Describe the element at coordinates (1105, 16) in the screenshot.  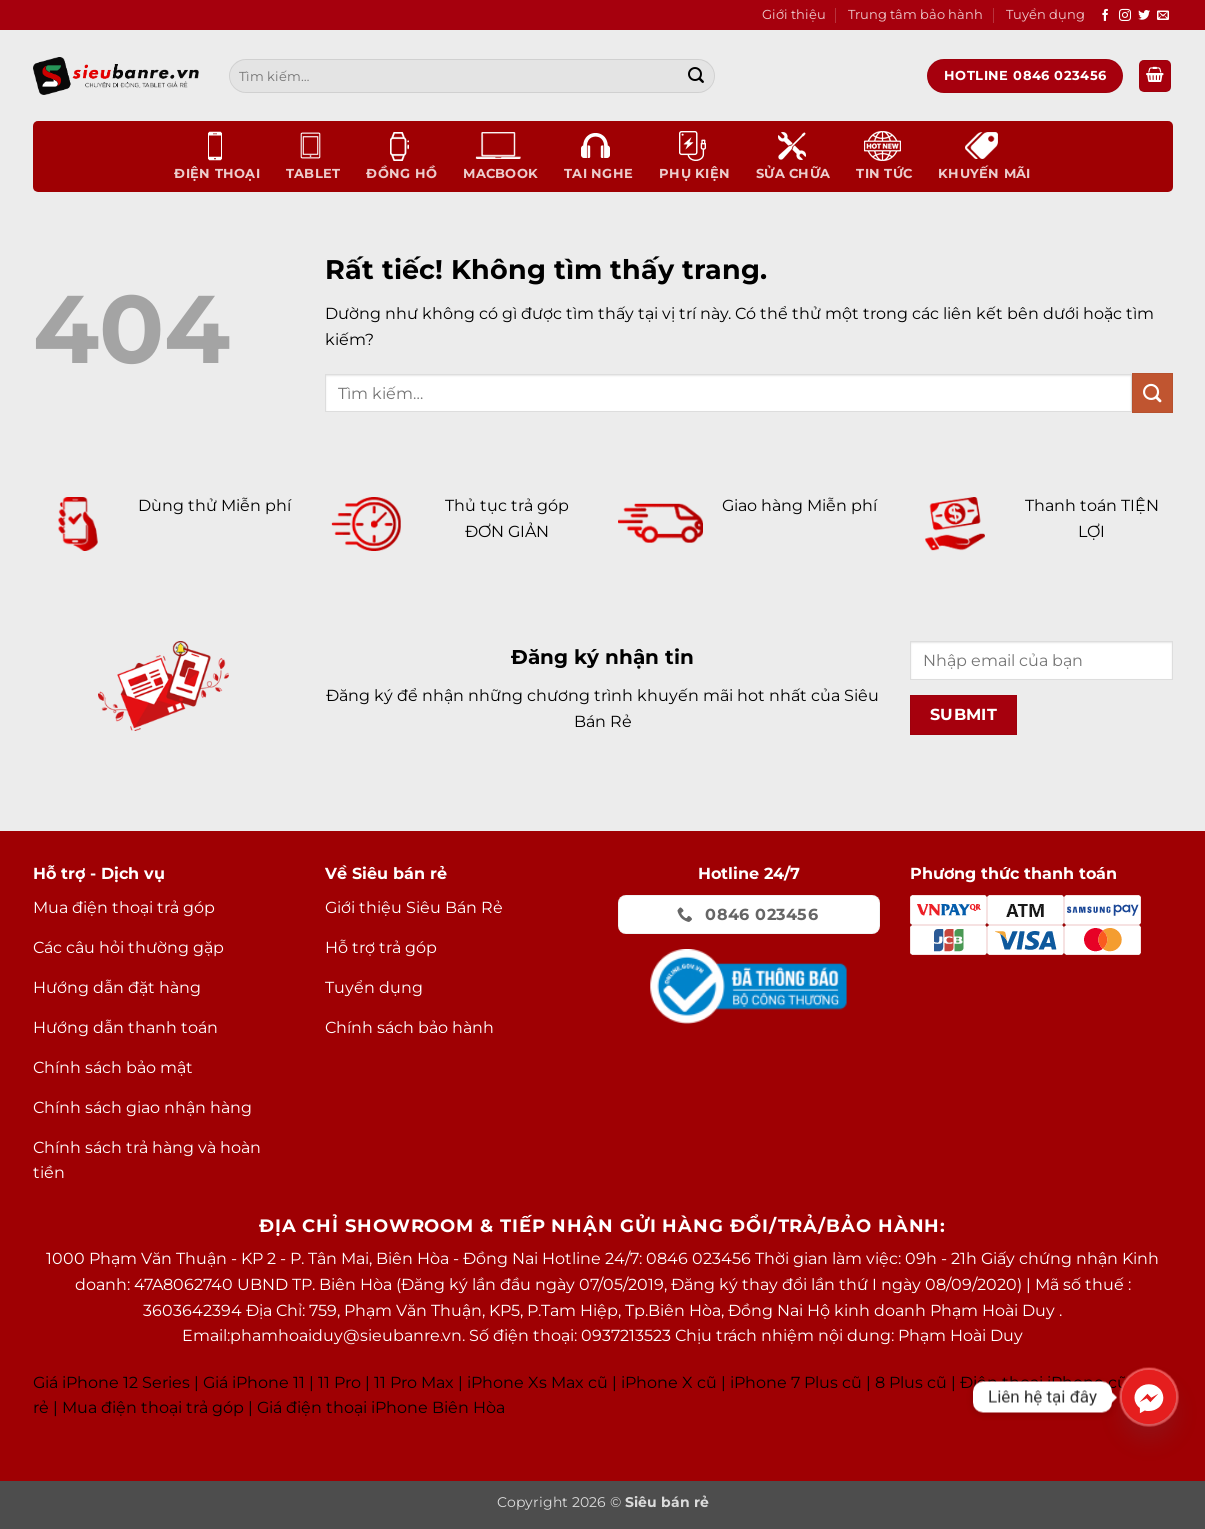
I see `[Theo dõi trên Facebook]` at that location.